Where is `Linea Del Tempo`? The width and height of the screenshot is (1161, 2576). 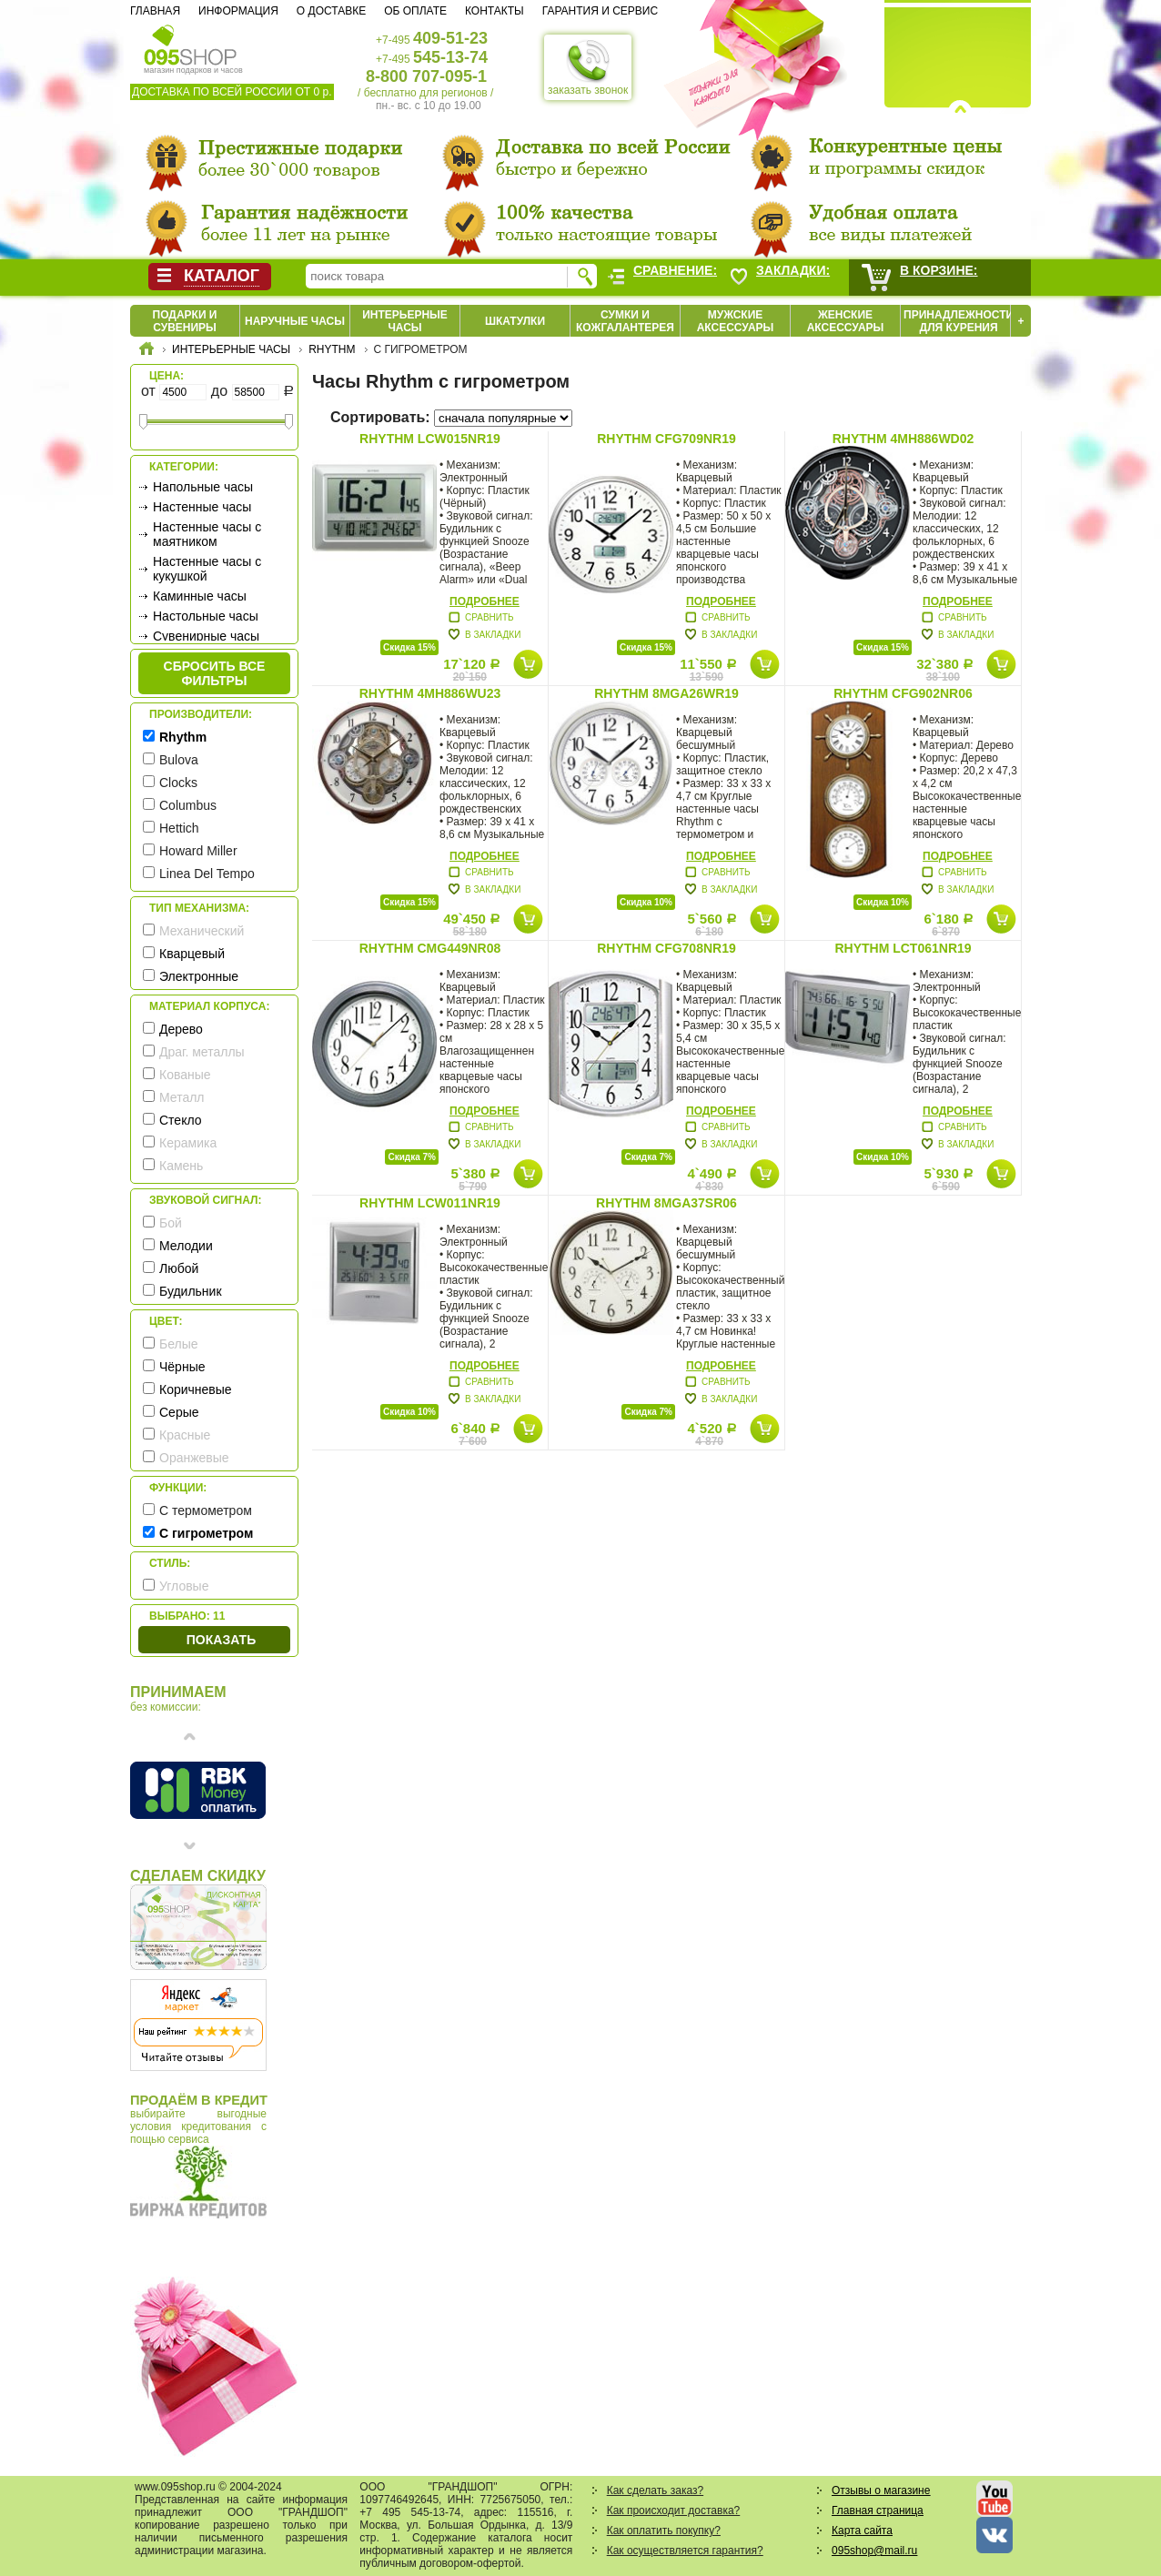 Linea Del Tempo is located at coordinates (207, 873).